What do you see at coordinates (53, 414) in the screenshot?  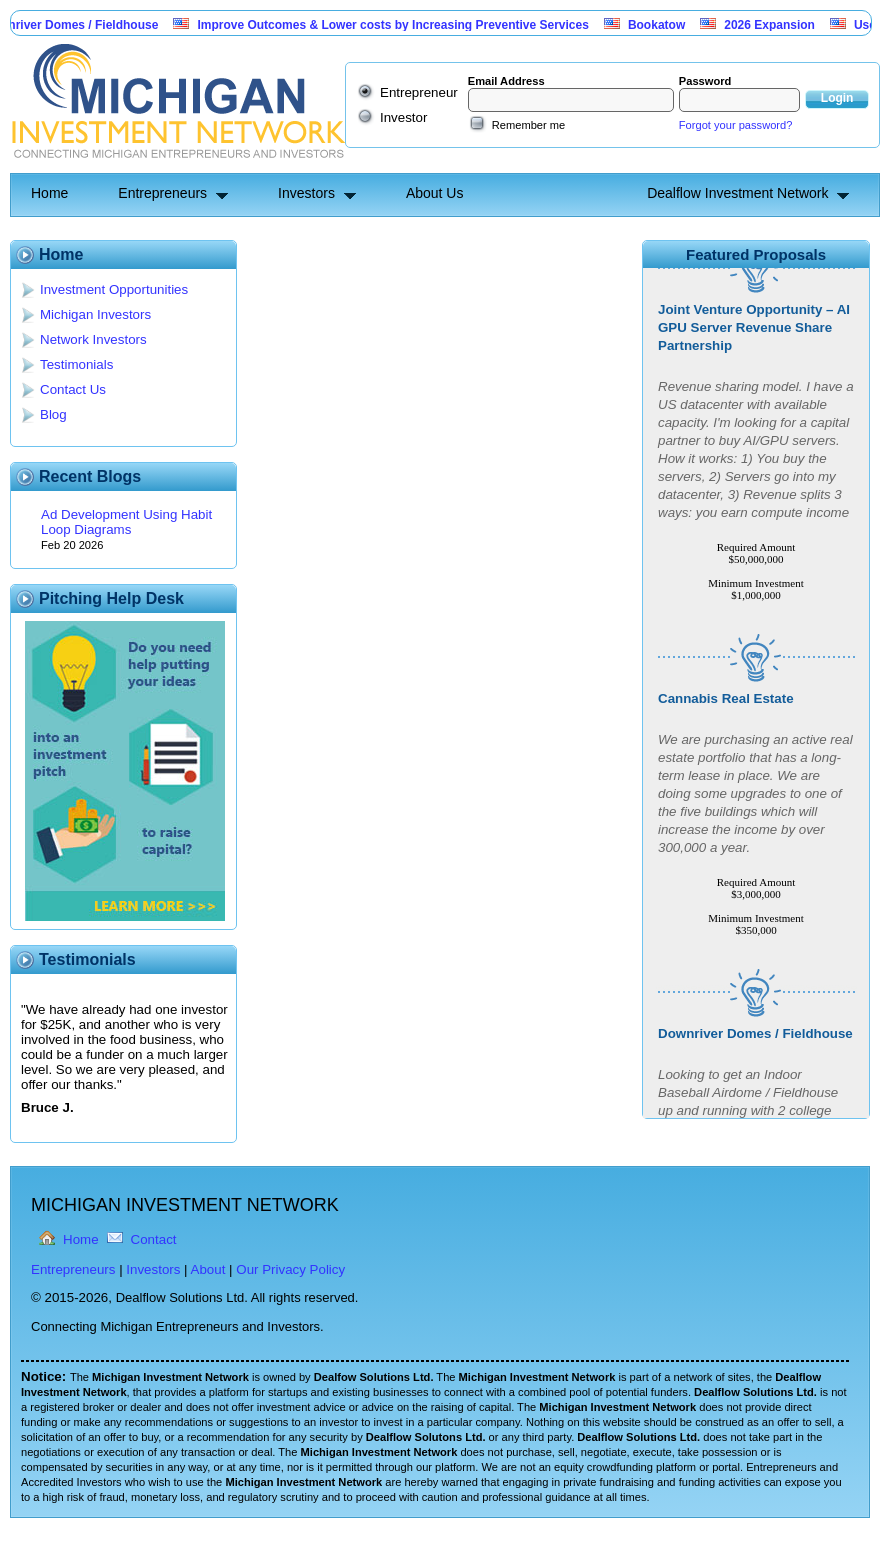 I see `Blog` at bounding box center [53, 414].